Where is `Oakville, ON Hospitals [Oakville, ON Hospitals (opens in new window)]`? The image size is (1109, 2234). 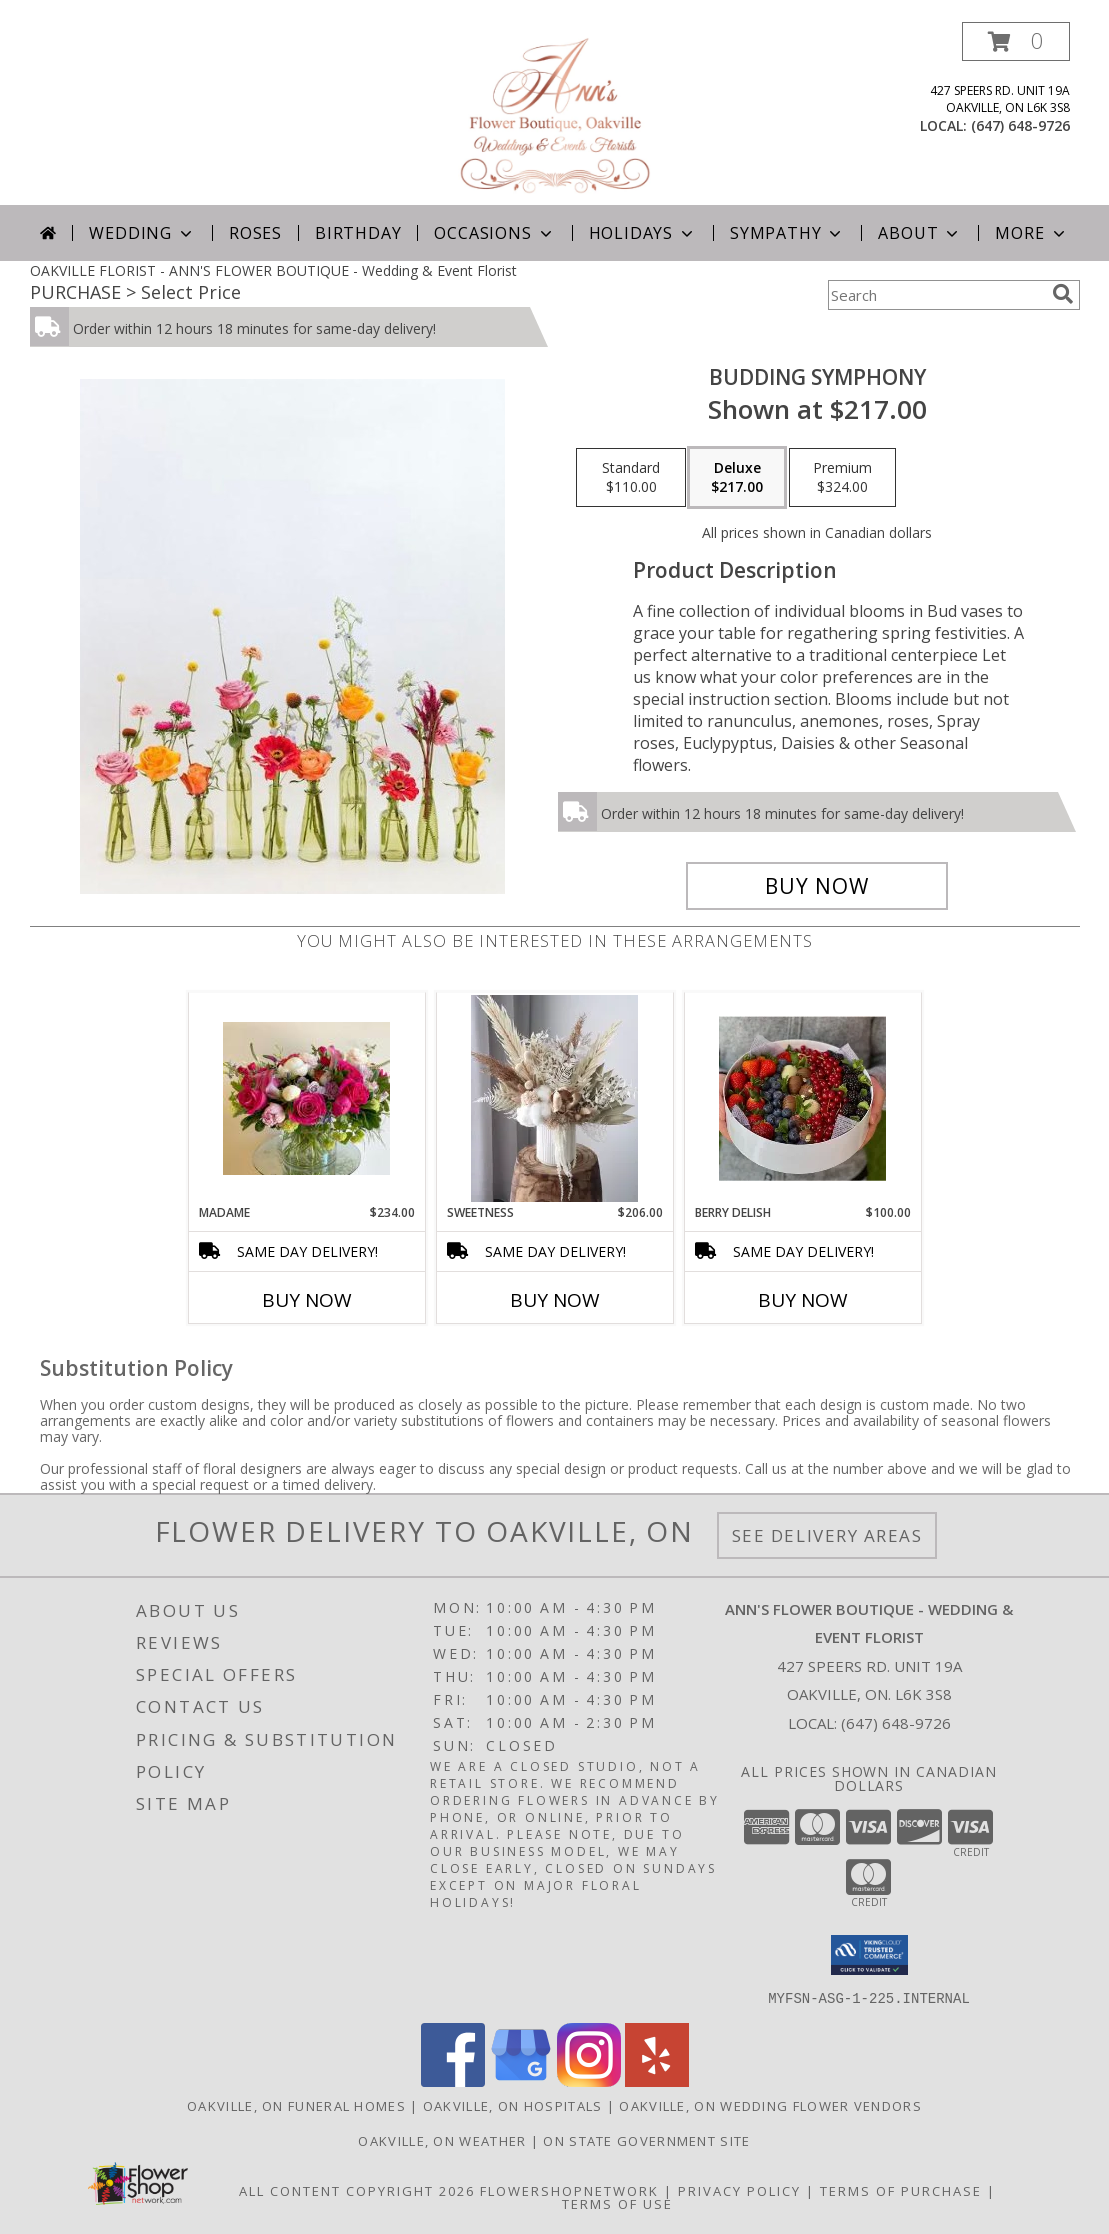 Oakville, ON Hospitals [Oakville, ON Hospitals (opens in new window)] is located at coordinates (513, 2105).